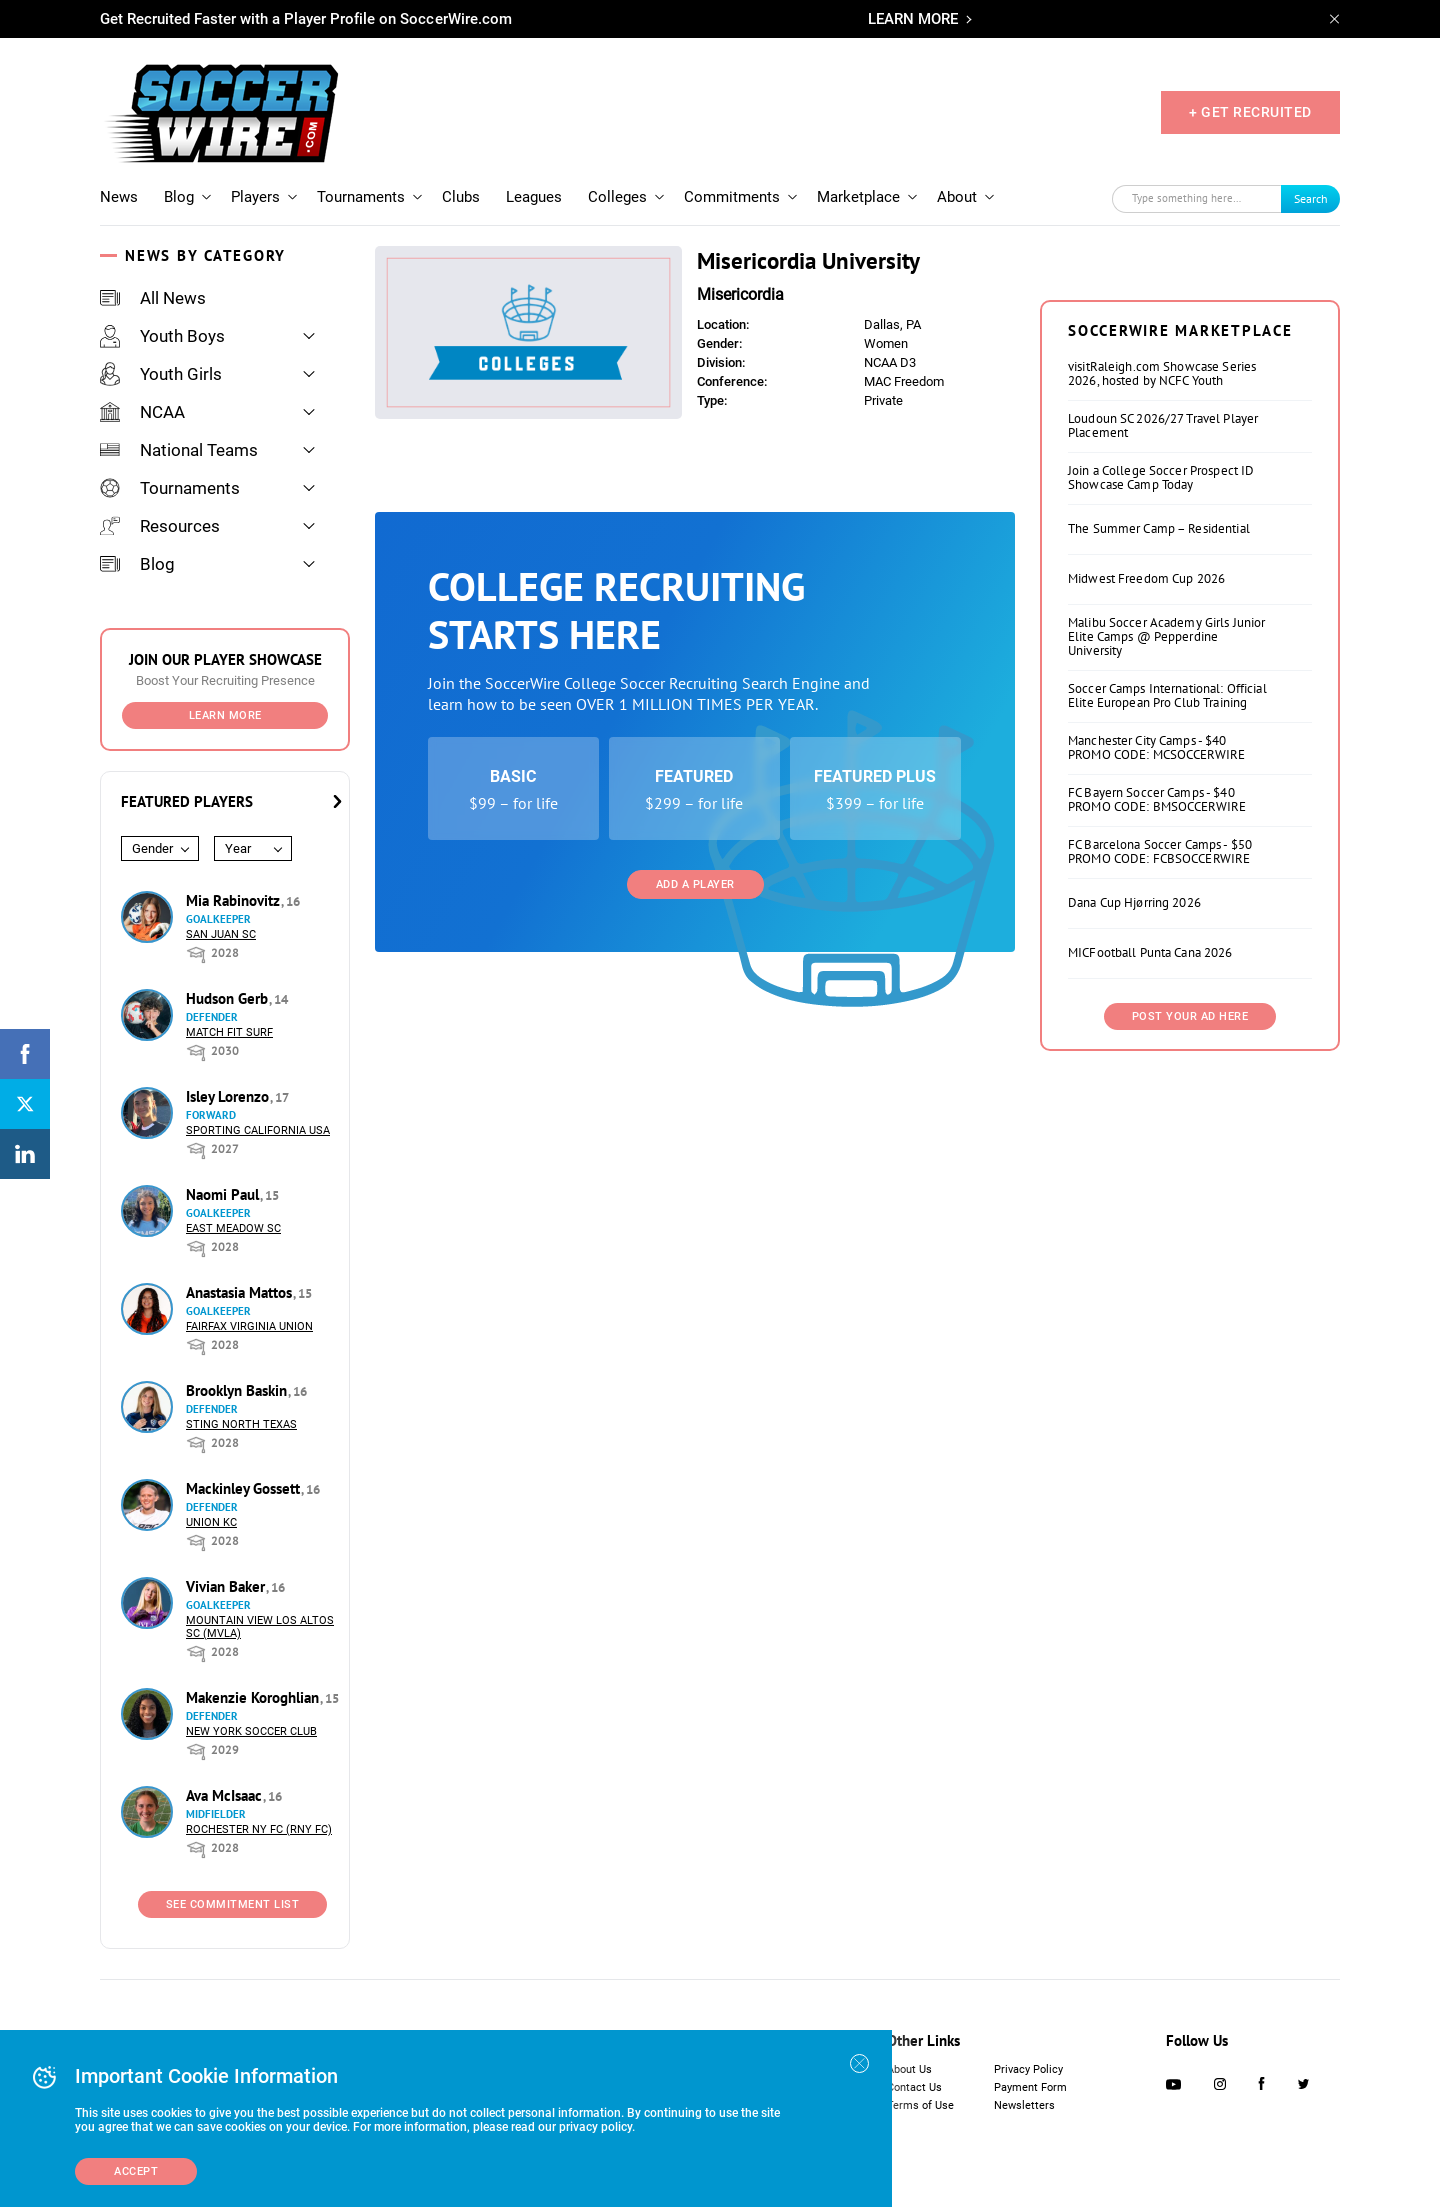 This screenshot has width=1440, height=2207. I want to click on Players, so click(255, 197).